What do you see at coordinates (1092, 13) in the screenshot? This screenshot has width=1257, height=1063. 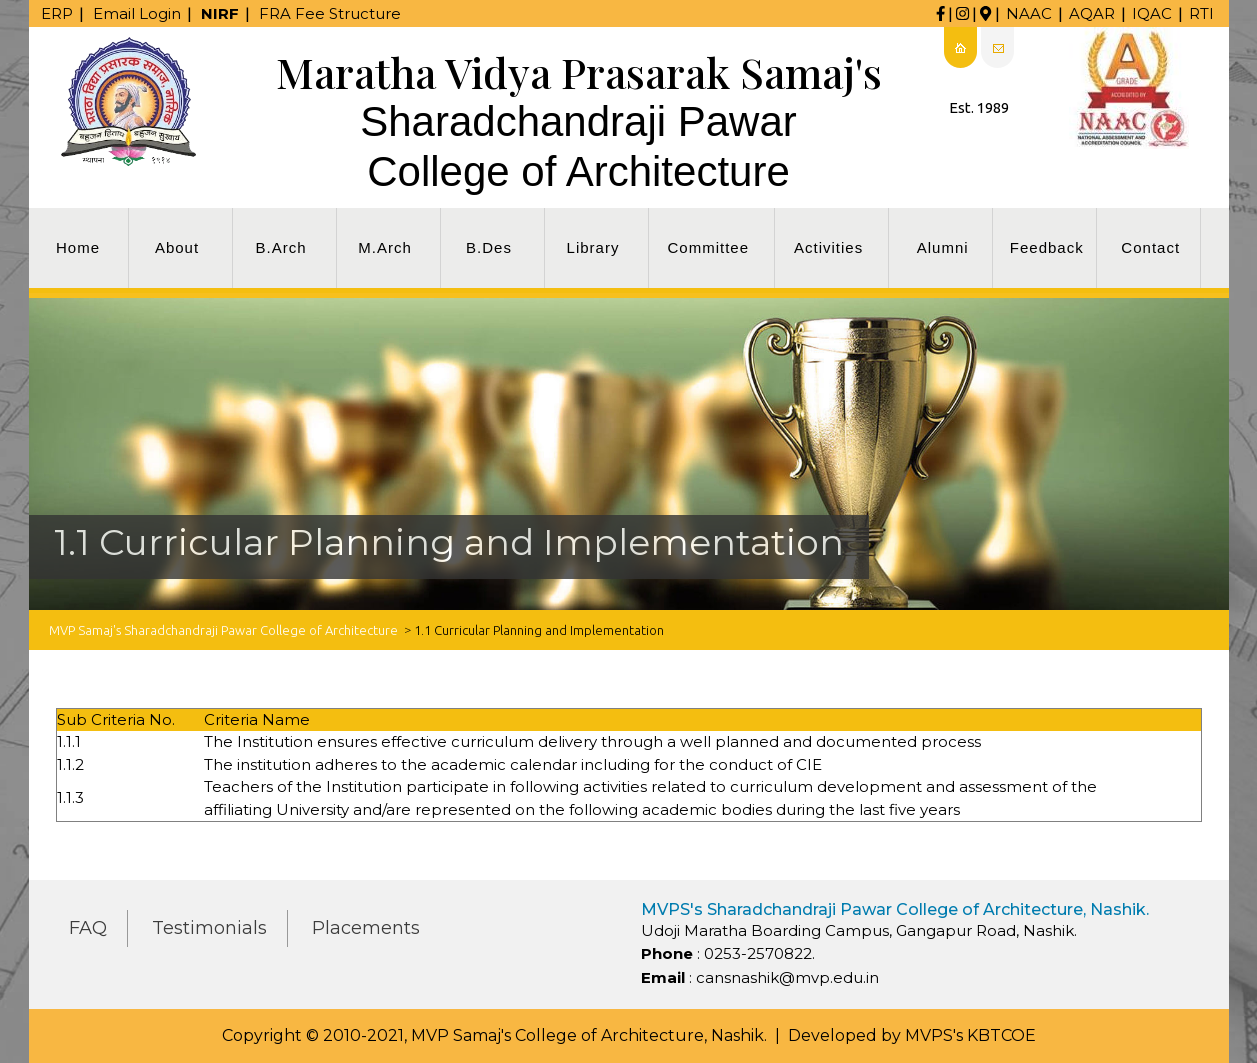 I see `AQAR` at bounding box center [1092, 13].